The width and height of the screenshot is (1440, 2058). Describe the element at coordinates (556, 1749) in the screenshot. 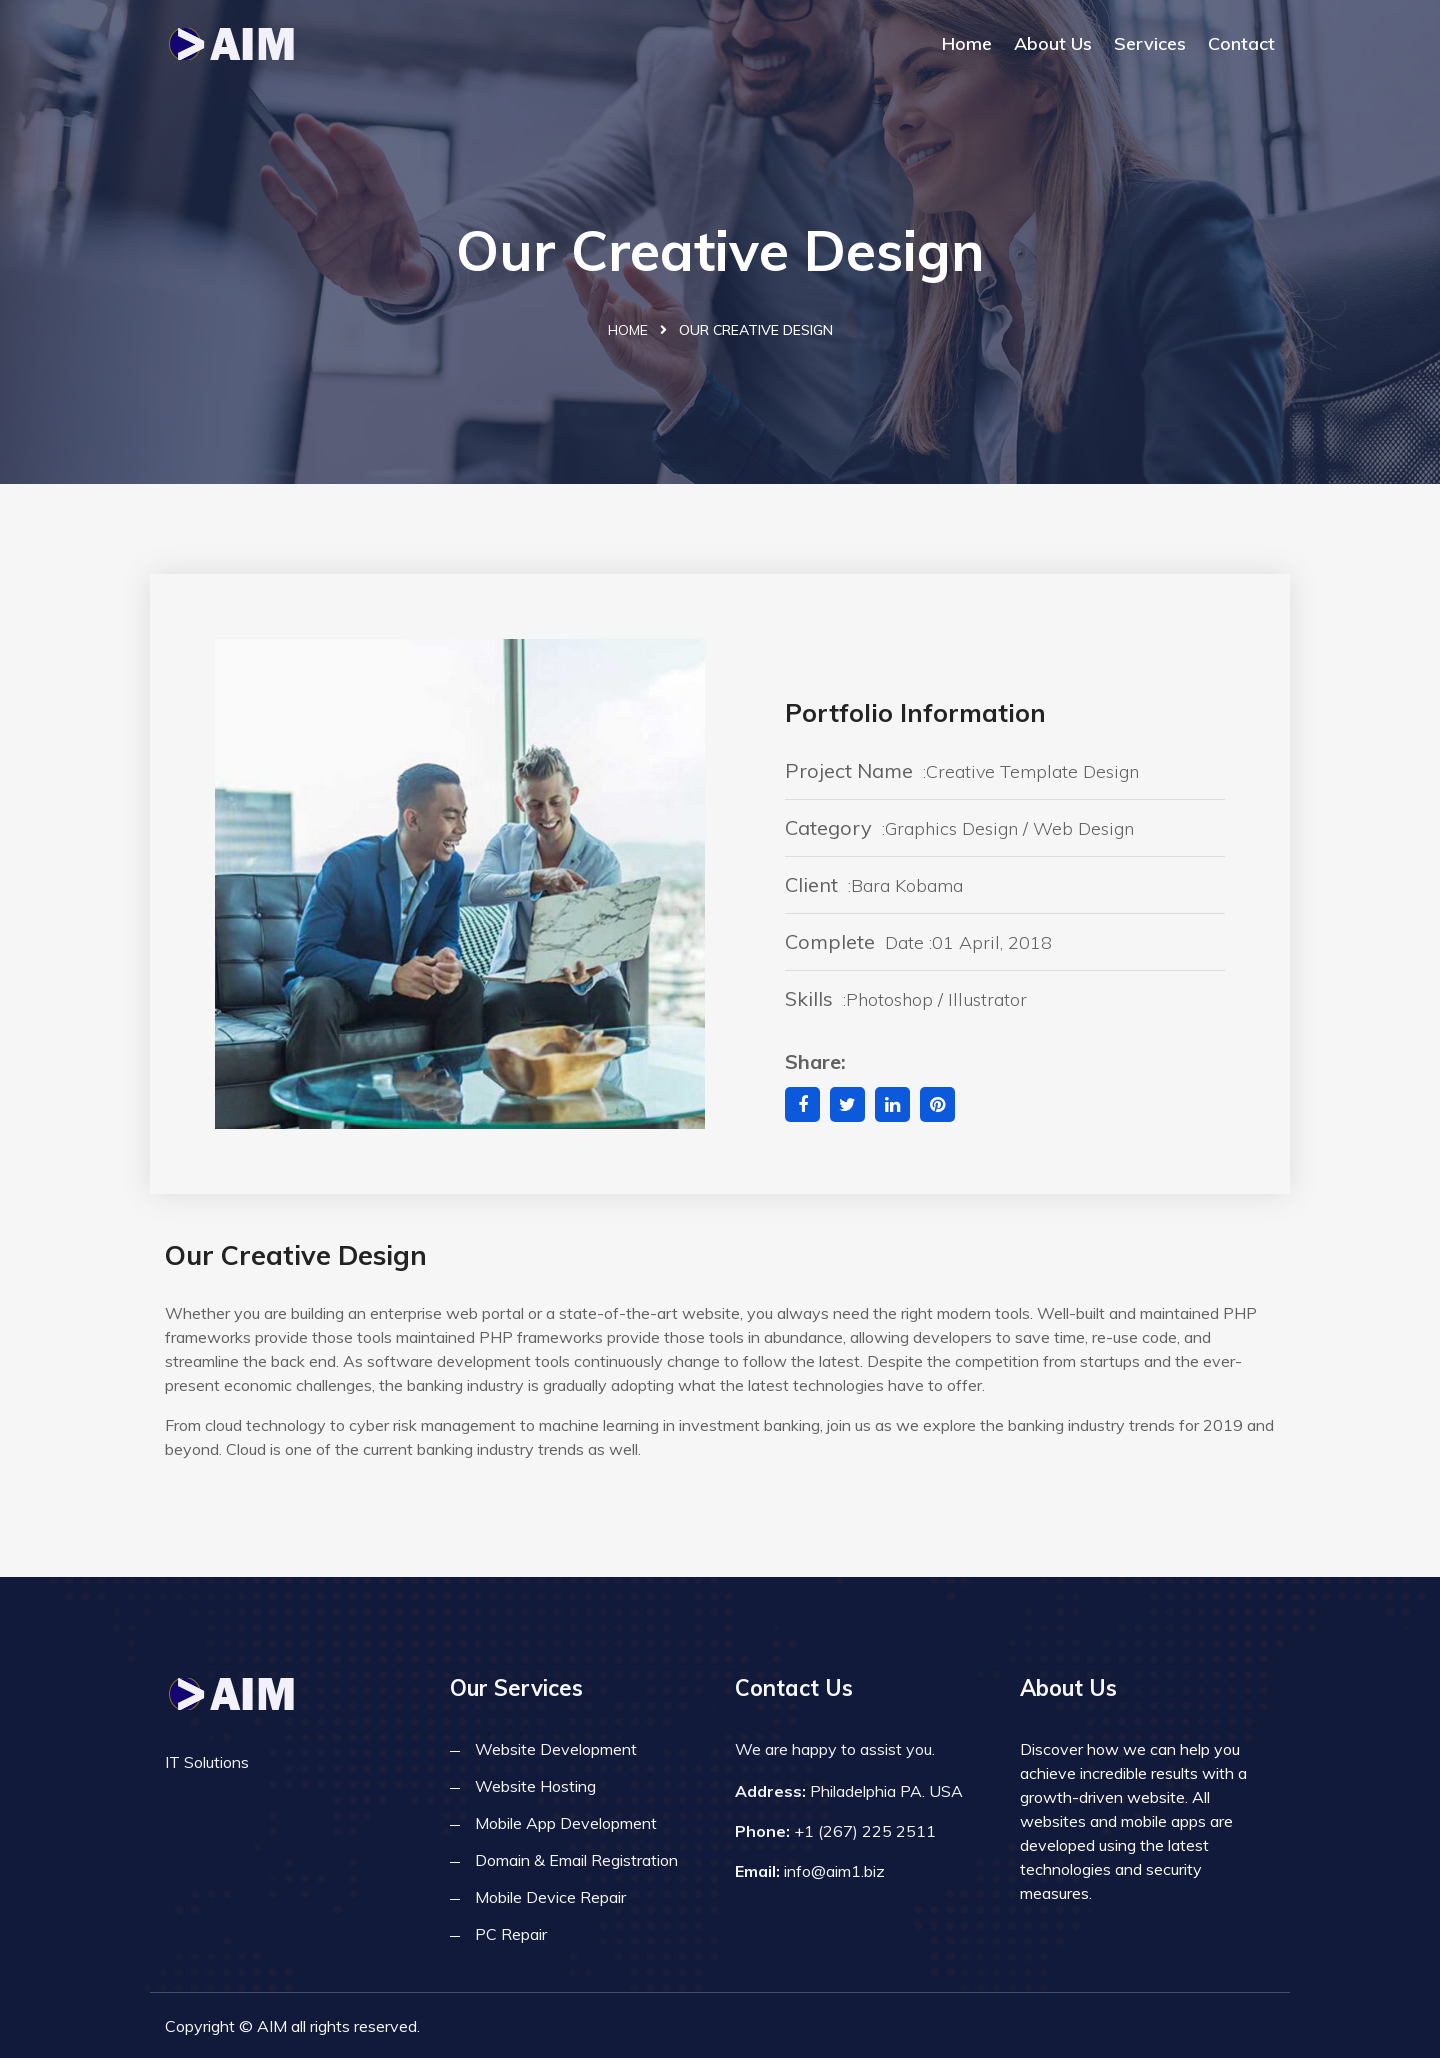

I see `Website Development` at that location.